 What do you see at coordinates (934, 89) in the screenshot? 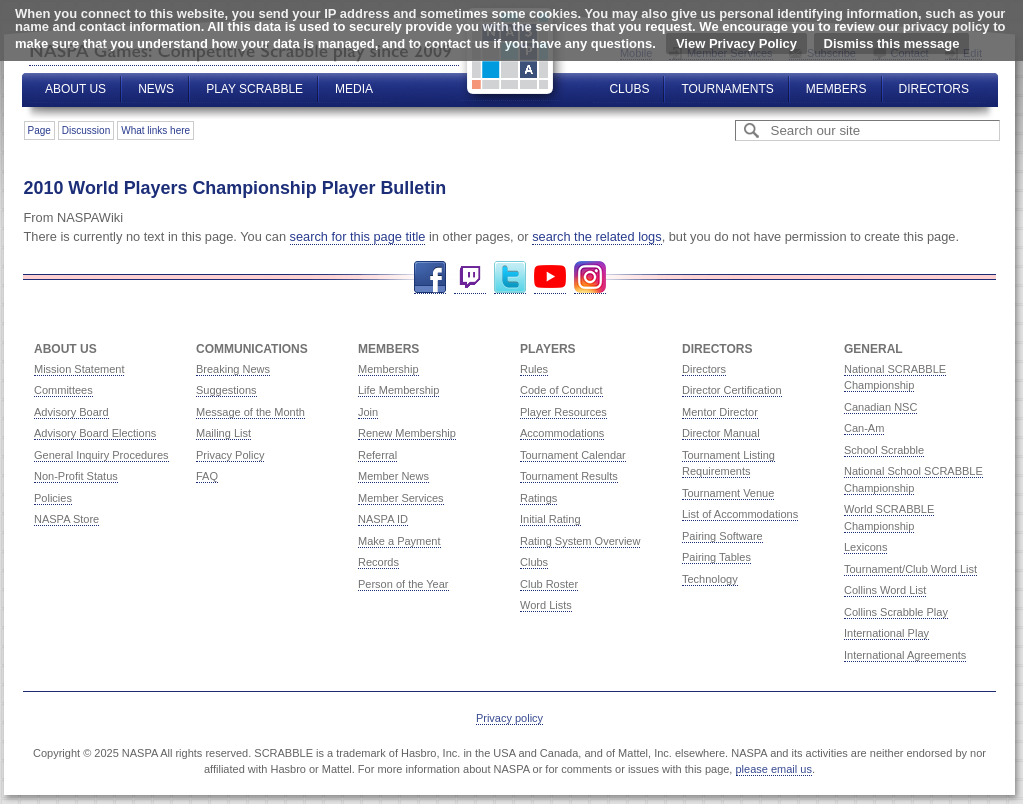
I see `Directors` at bounding box center [934, 89].